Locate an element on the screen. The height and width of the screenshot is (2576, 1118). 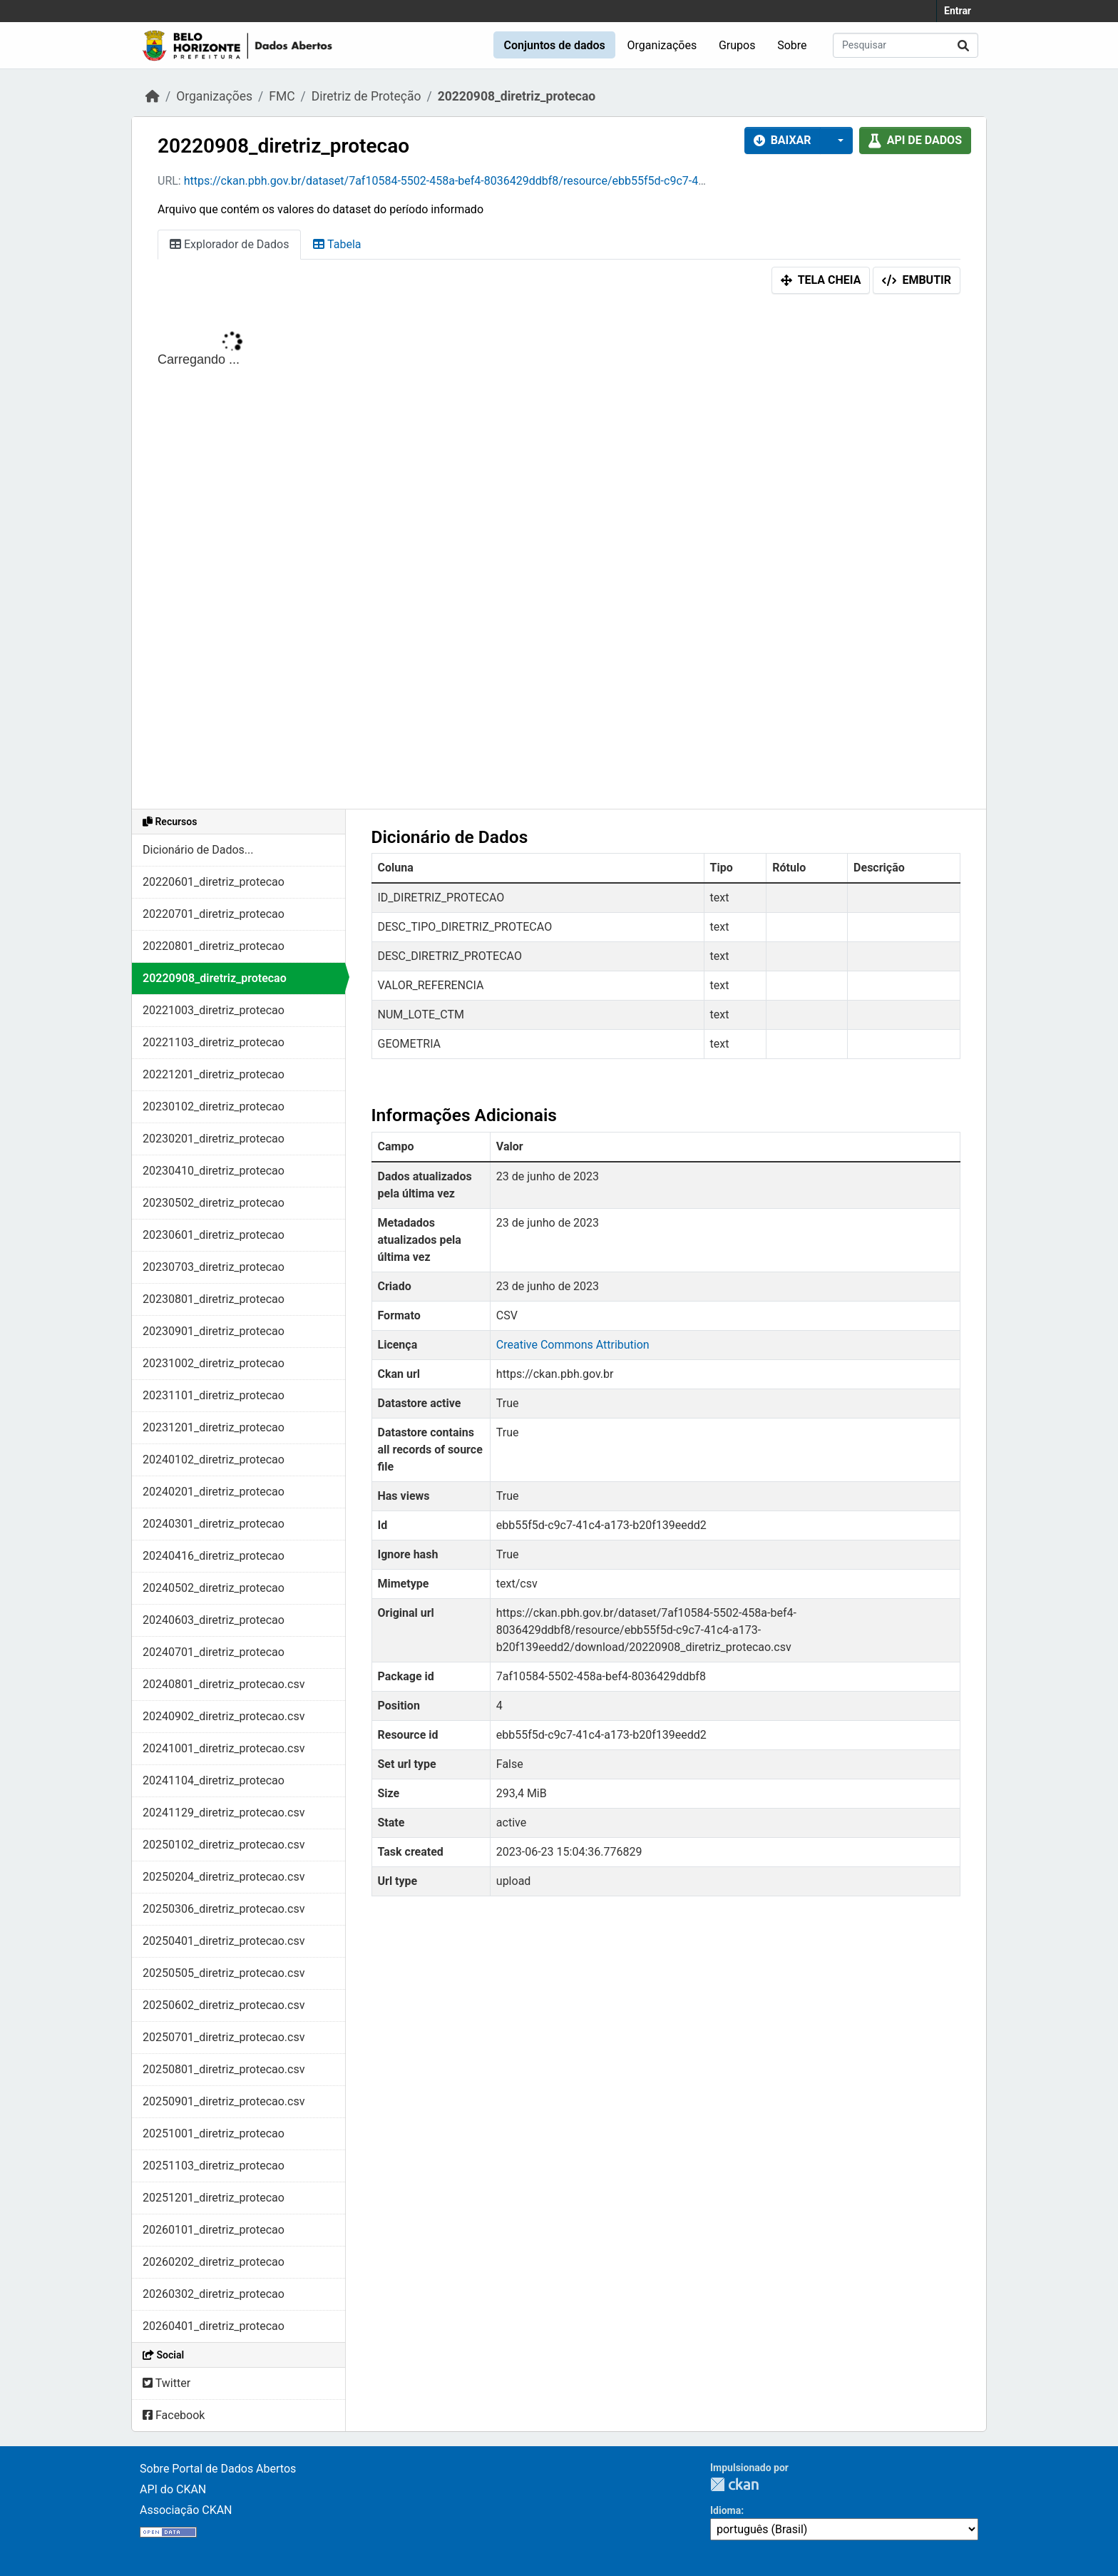
20241001_diretriz_protecao.csv is located at coordinates (223, 1748).